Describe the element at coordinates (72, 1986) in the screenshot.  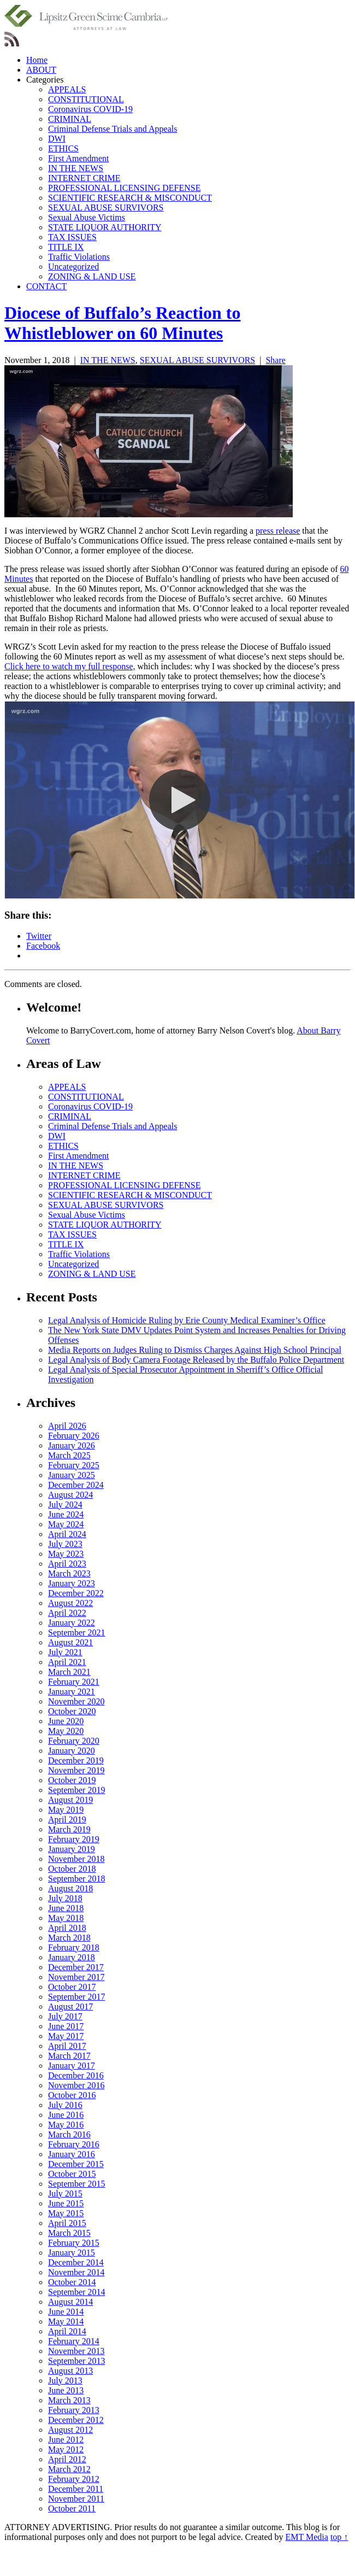
I see `October 2017` at that location.